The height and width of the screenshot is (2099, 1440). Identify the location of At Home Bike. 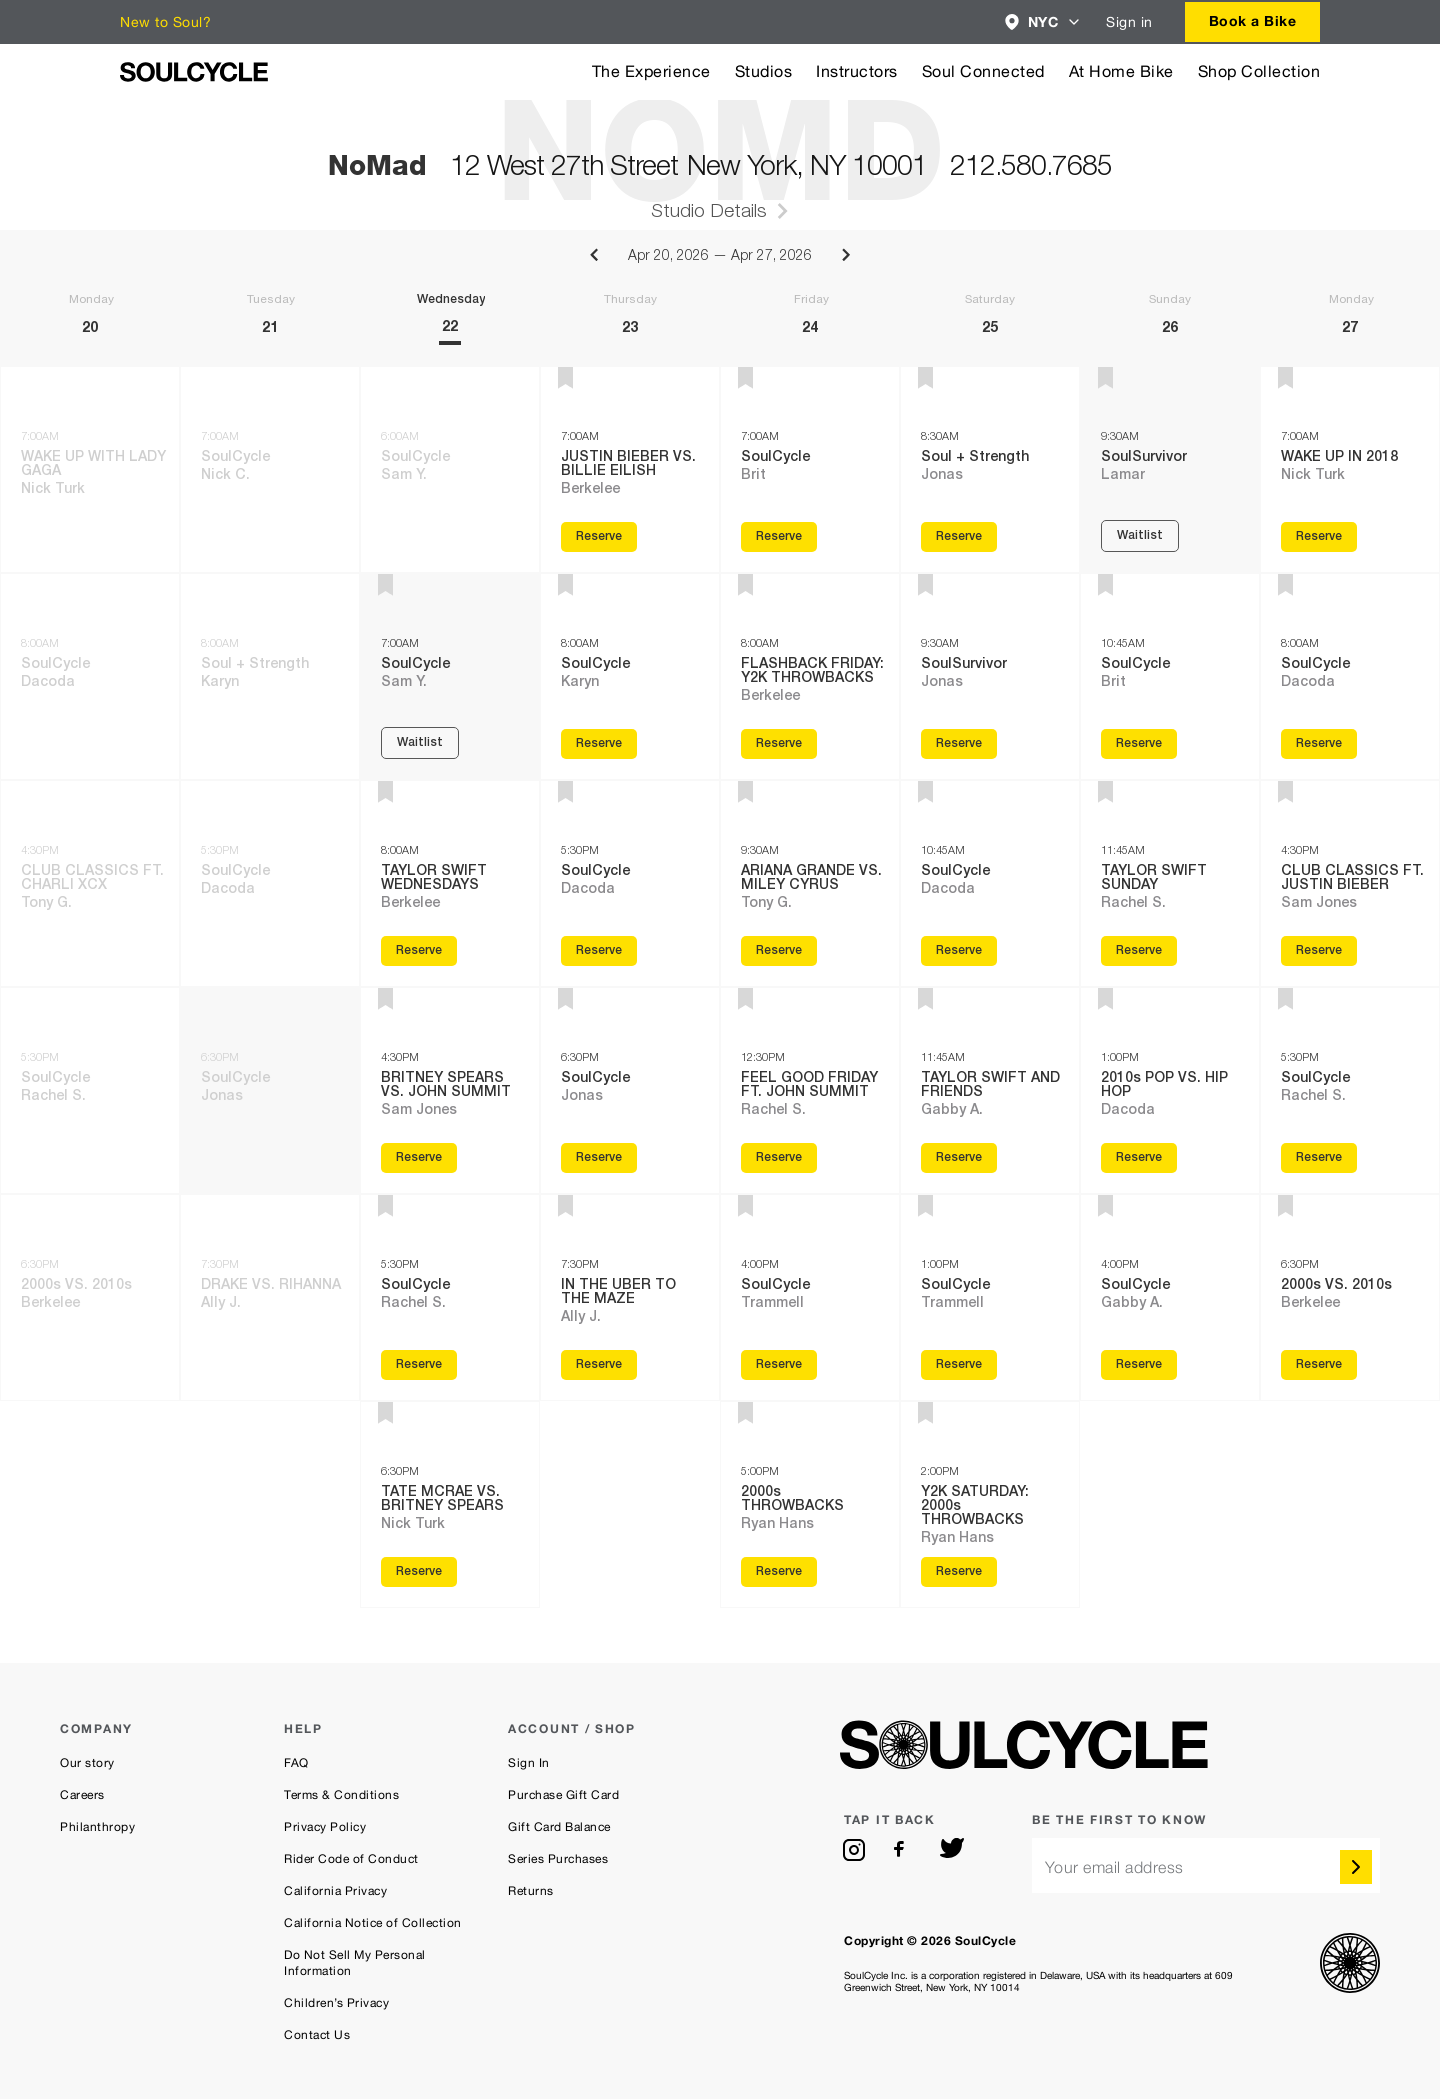
(1121, 71).